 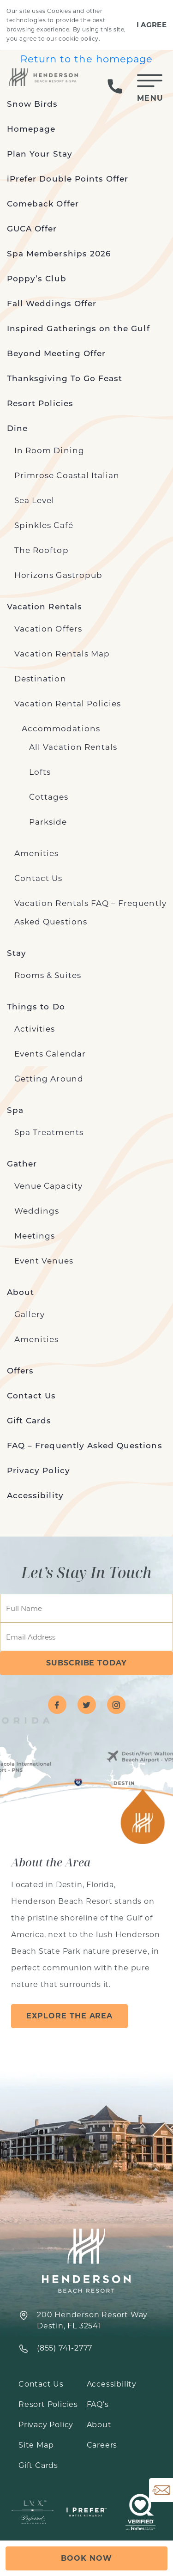 I want to click on Gift Cards, so click(x=29, y=1420).